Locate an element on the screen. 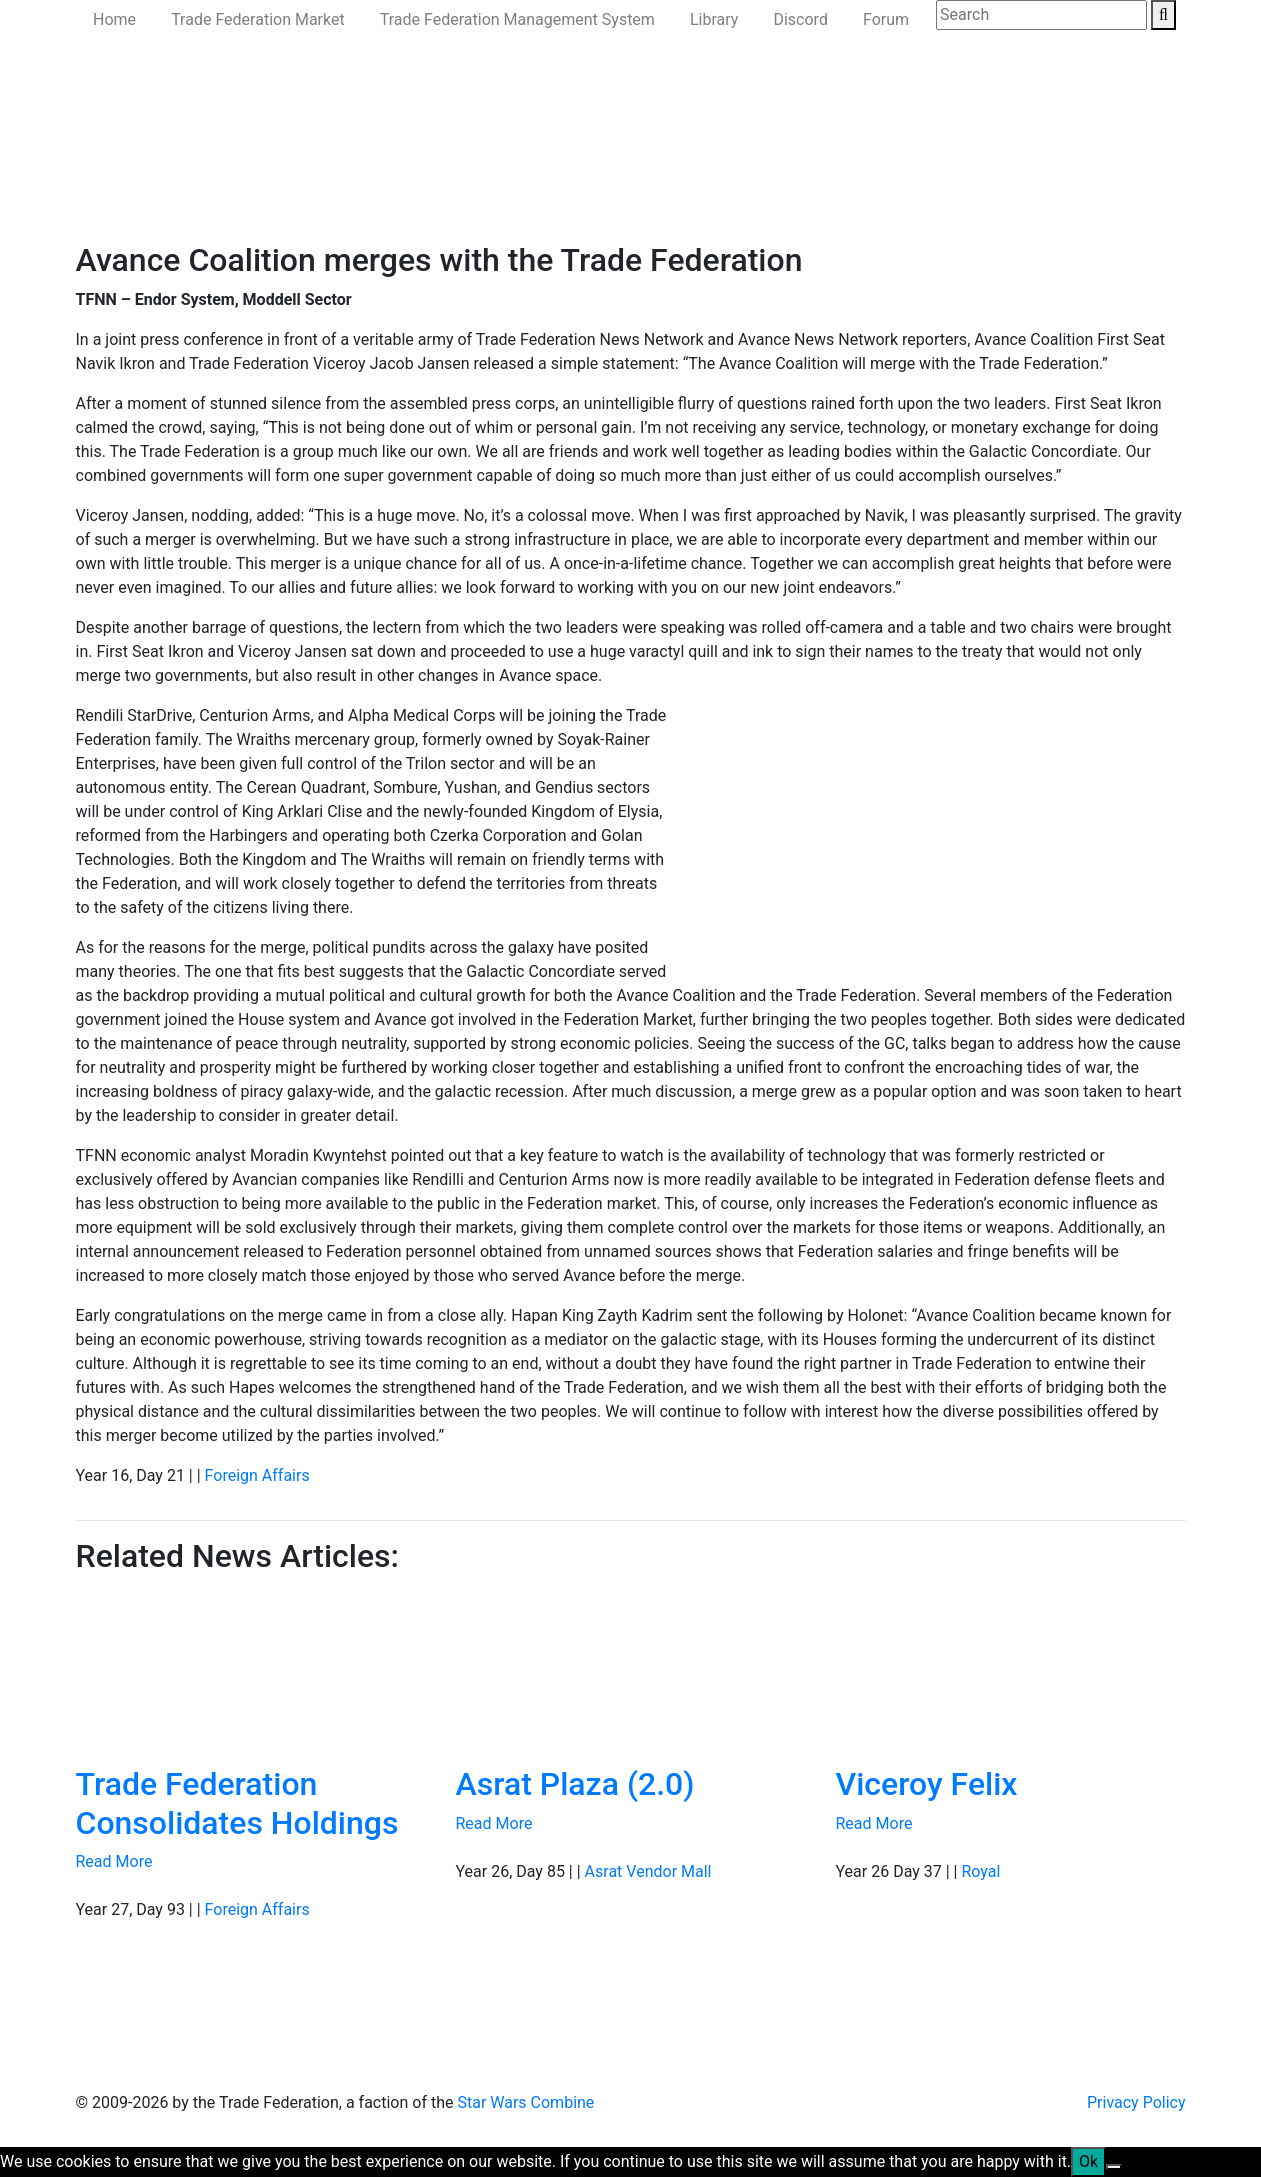 Image resolution: width=1261 pixels, height=2177 pixels. Join Us is located at coordinates (788, 196).